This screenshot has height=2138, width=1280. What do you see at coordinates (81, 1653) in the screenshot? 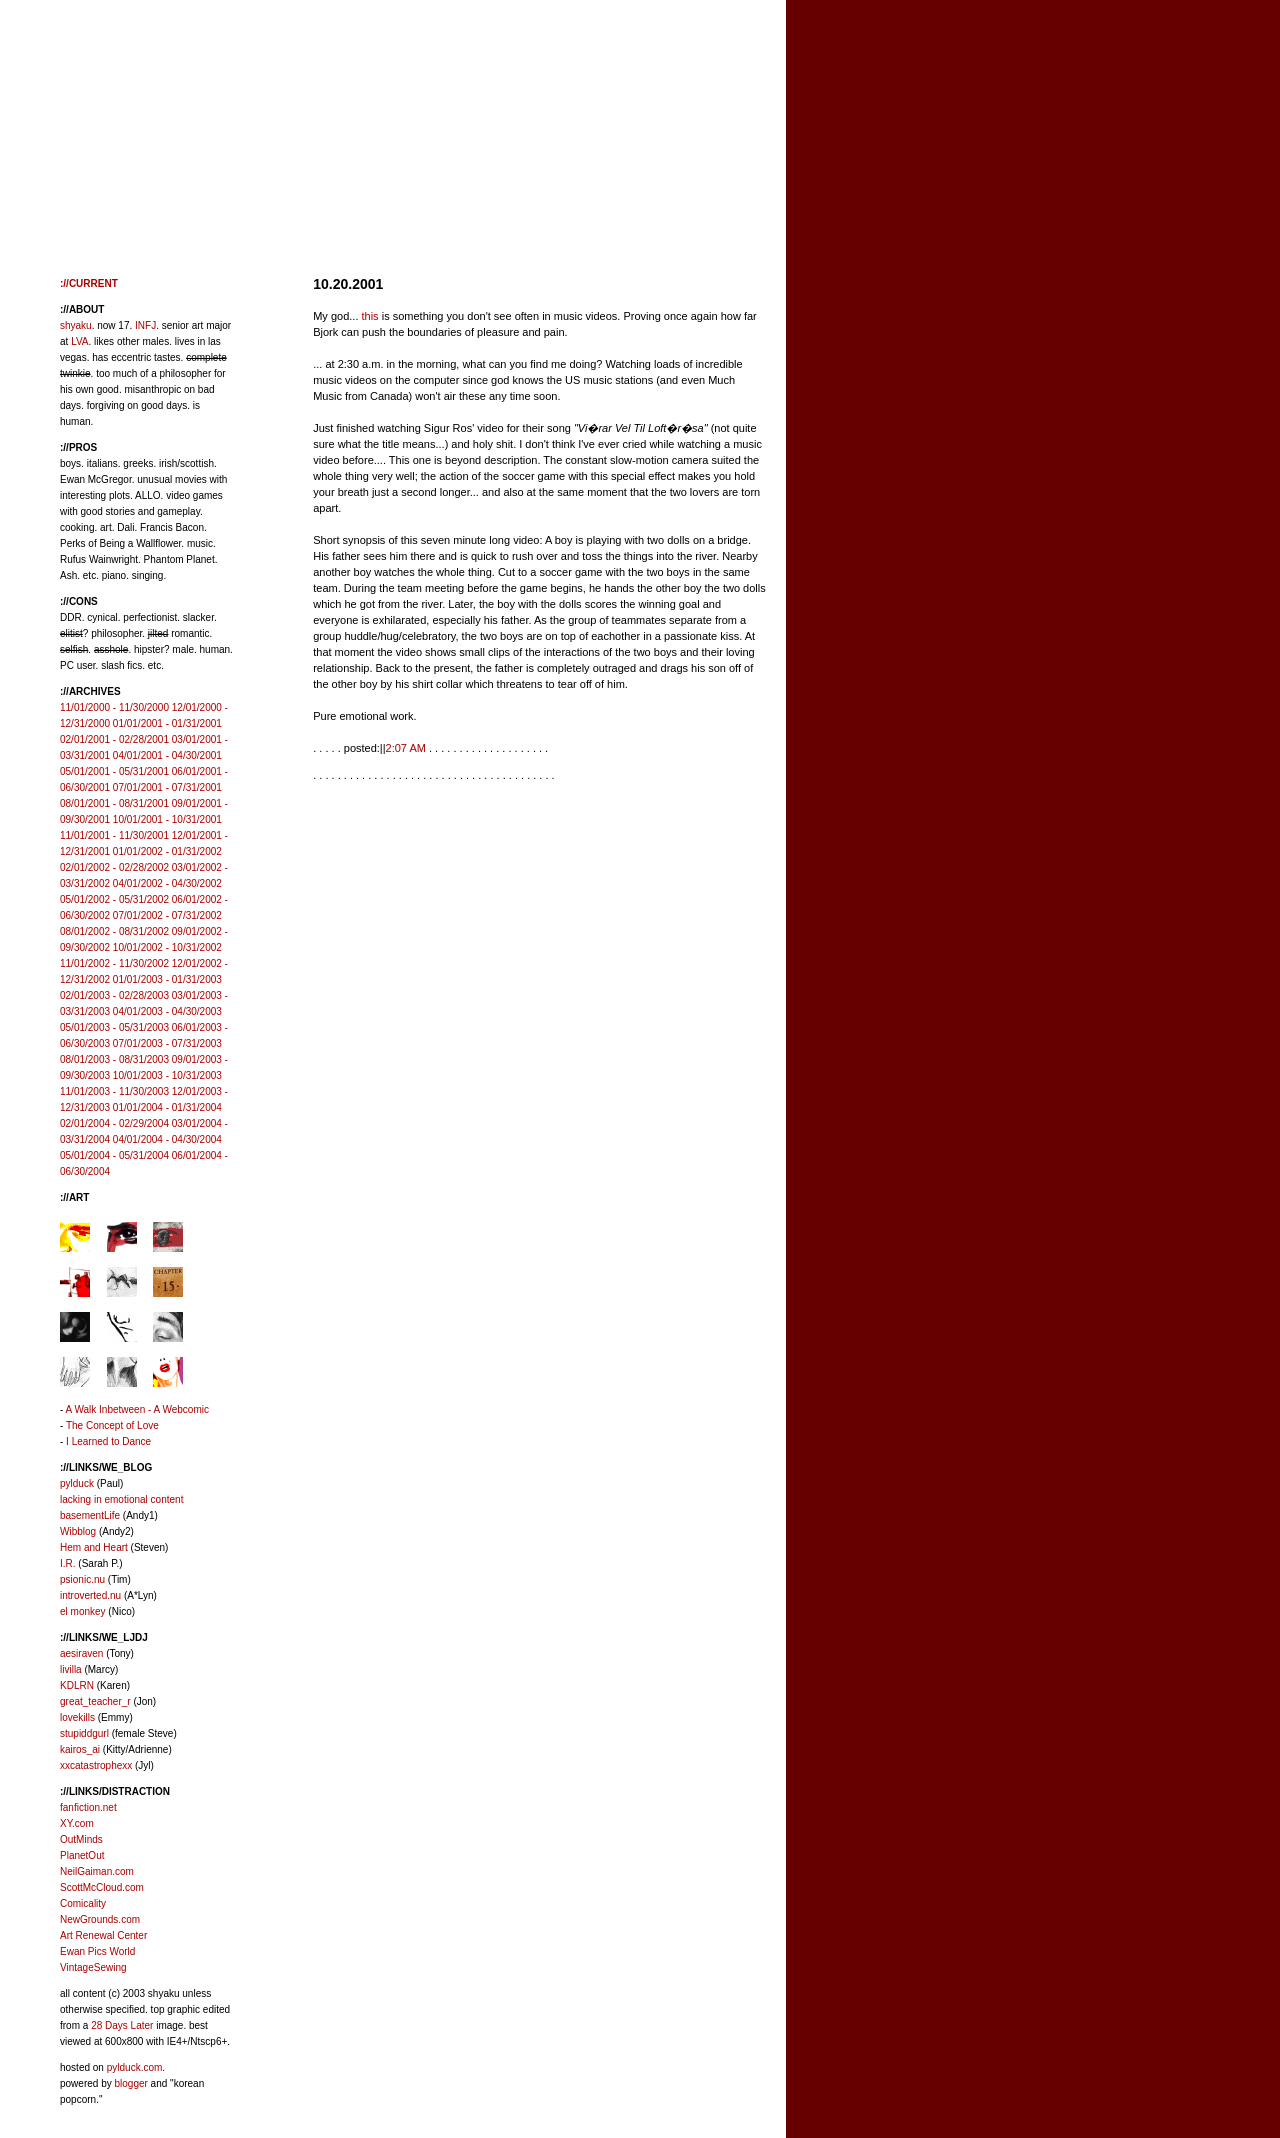
I see `aesiraven` at bounding box center [81, 1653].